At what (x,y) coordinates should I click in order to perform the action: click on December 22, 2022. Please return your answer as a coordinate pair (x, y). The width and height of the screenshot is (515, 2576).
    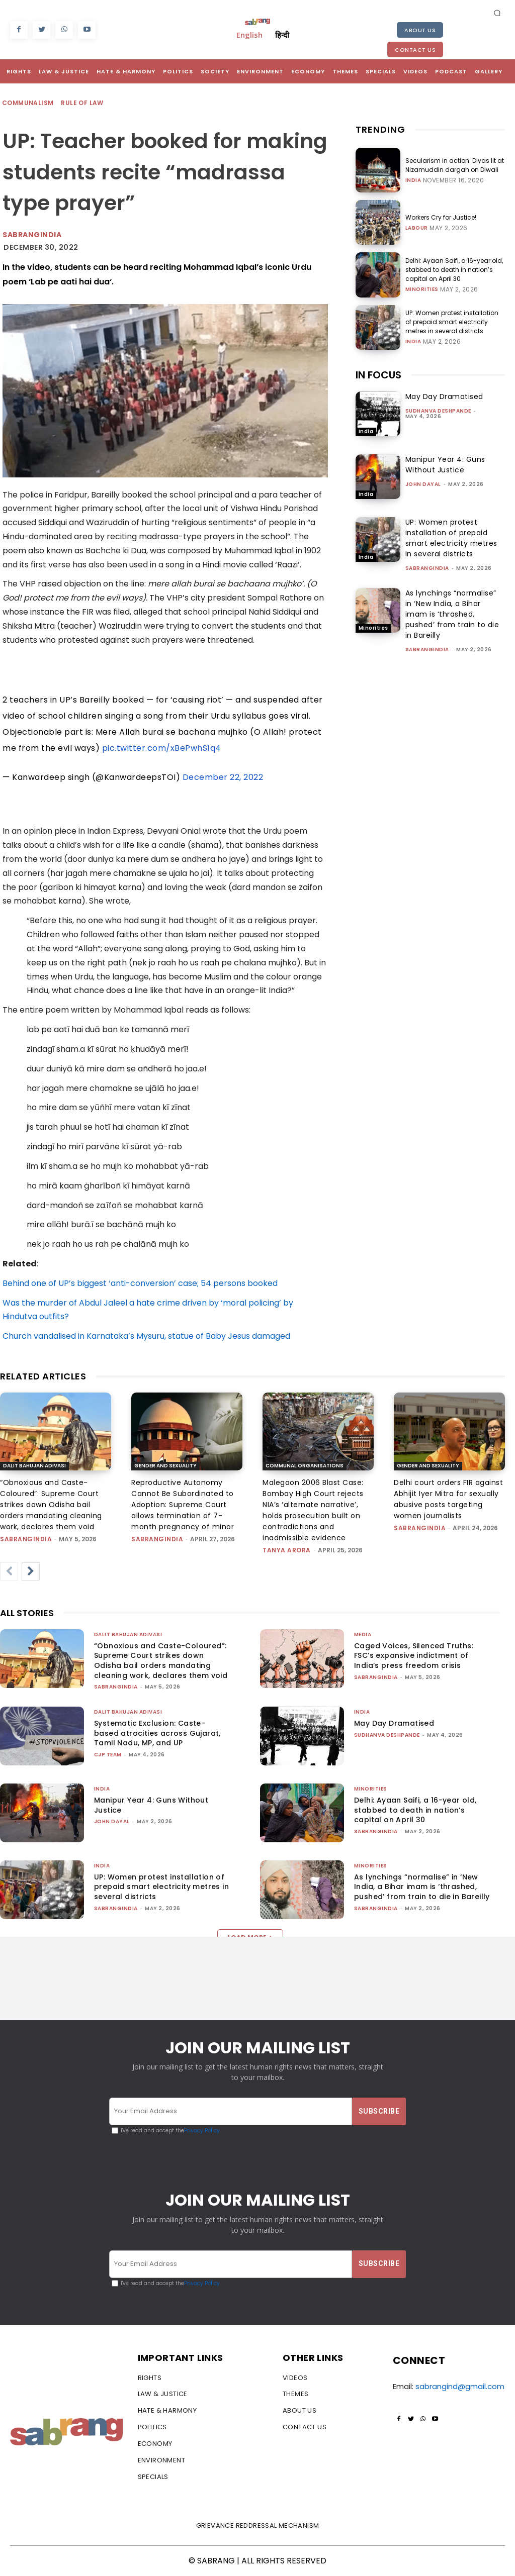
    Looking at the image, I should click on (223, 777).